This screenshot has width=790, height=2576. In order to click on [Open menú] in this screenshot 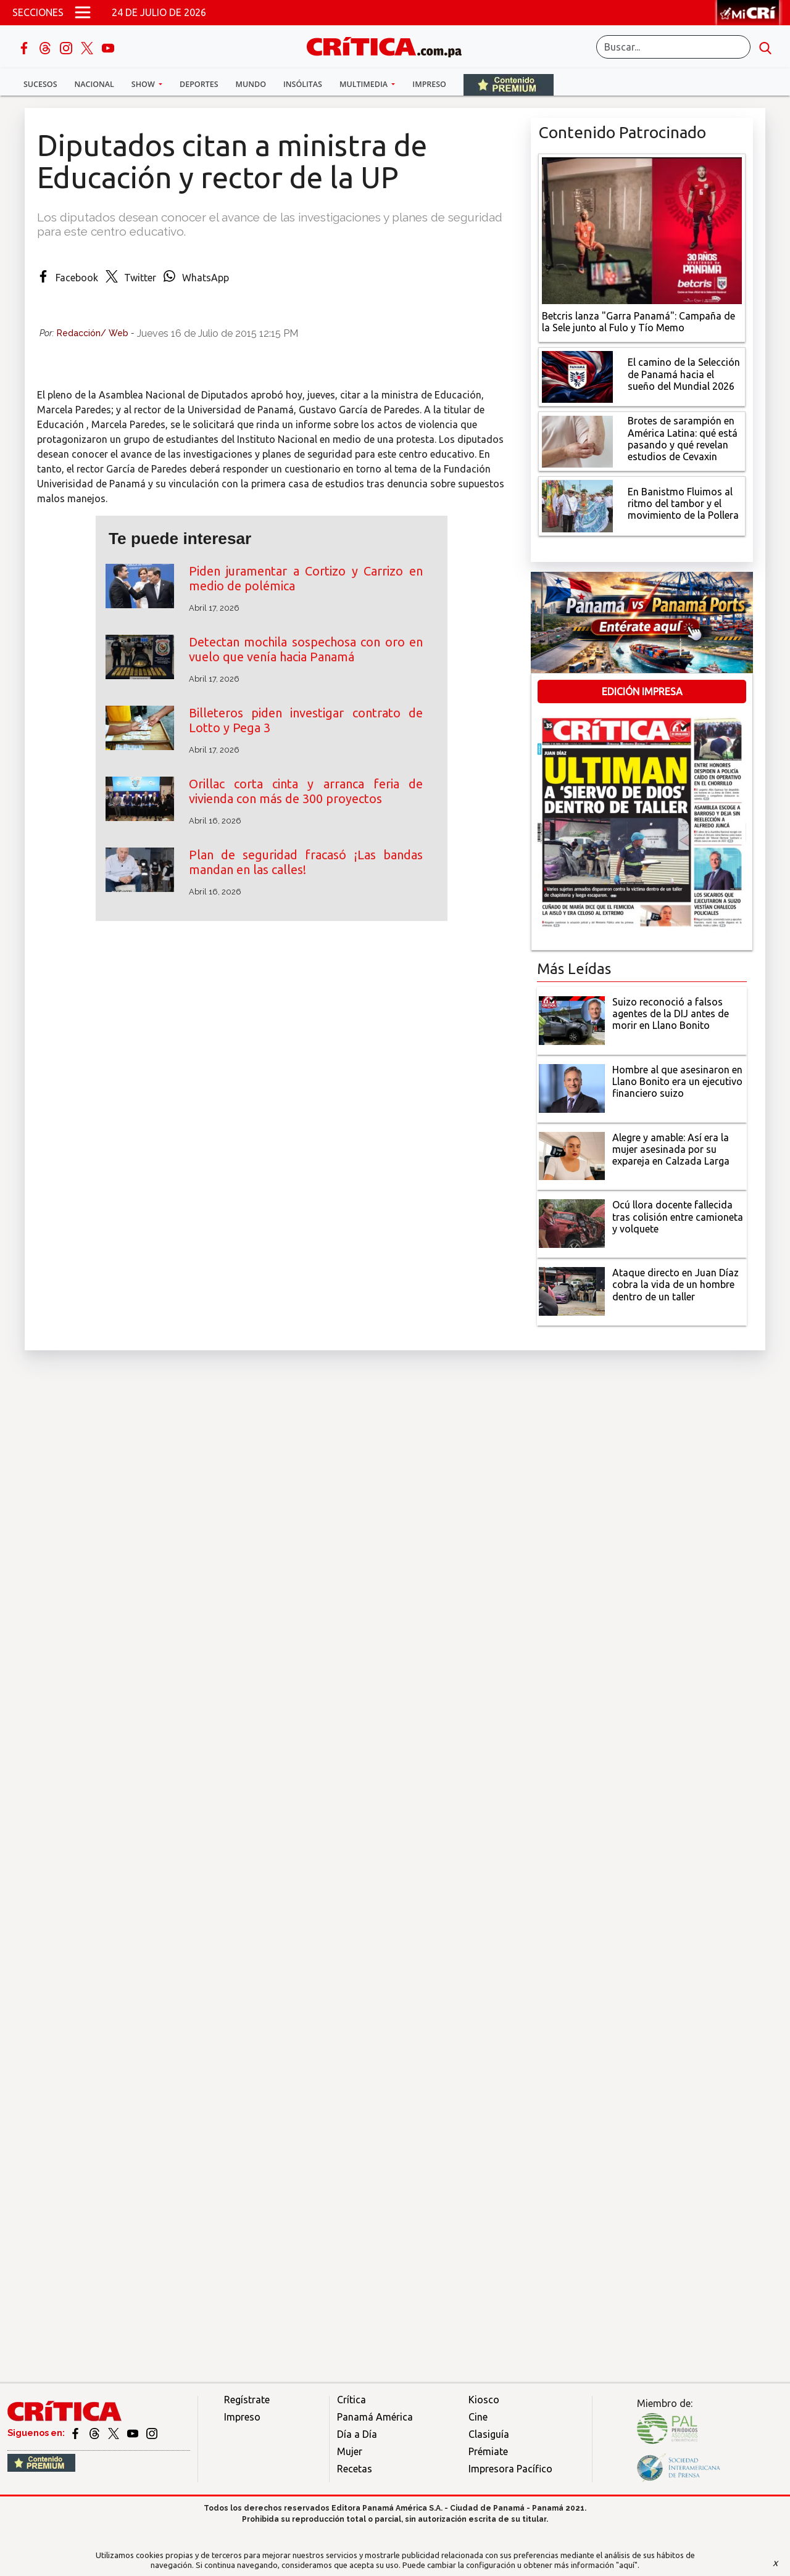, I will do `click(83, 12)`.